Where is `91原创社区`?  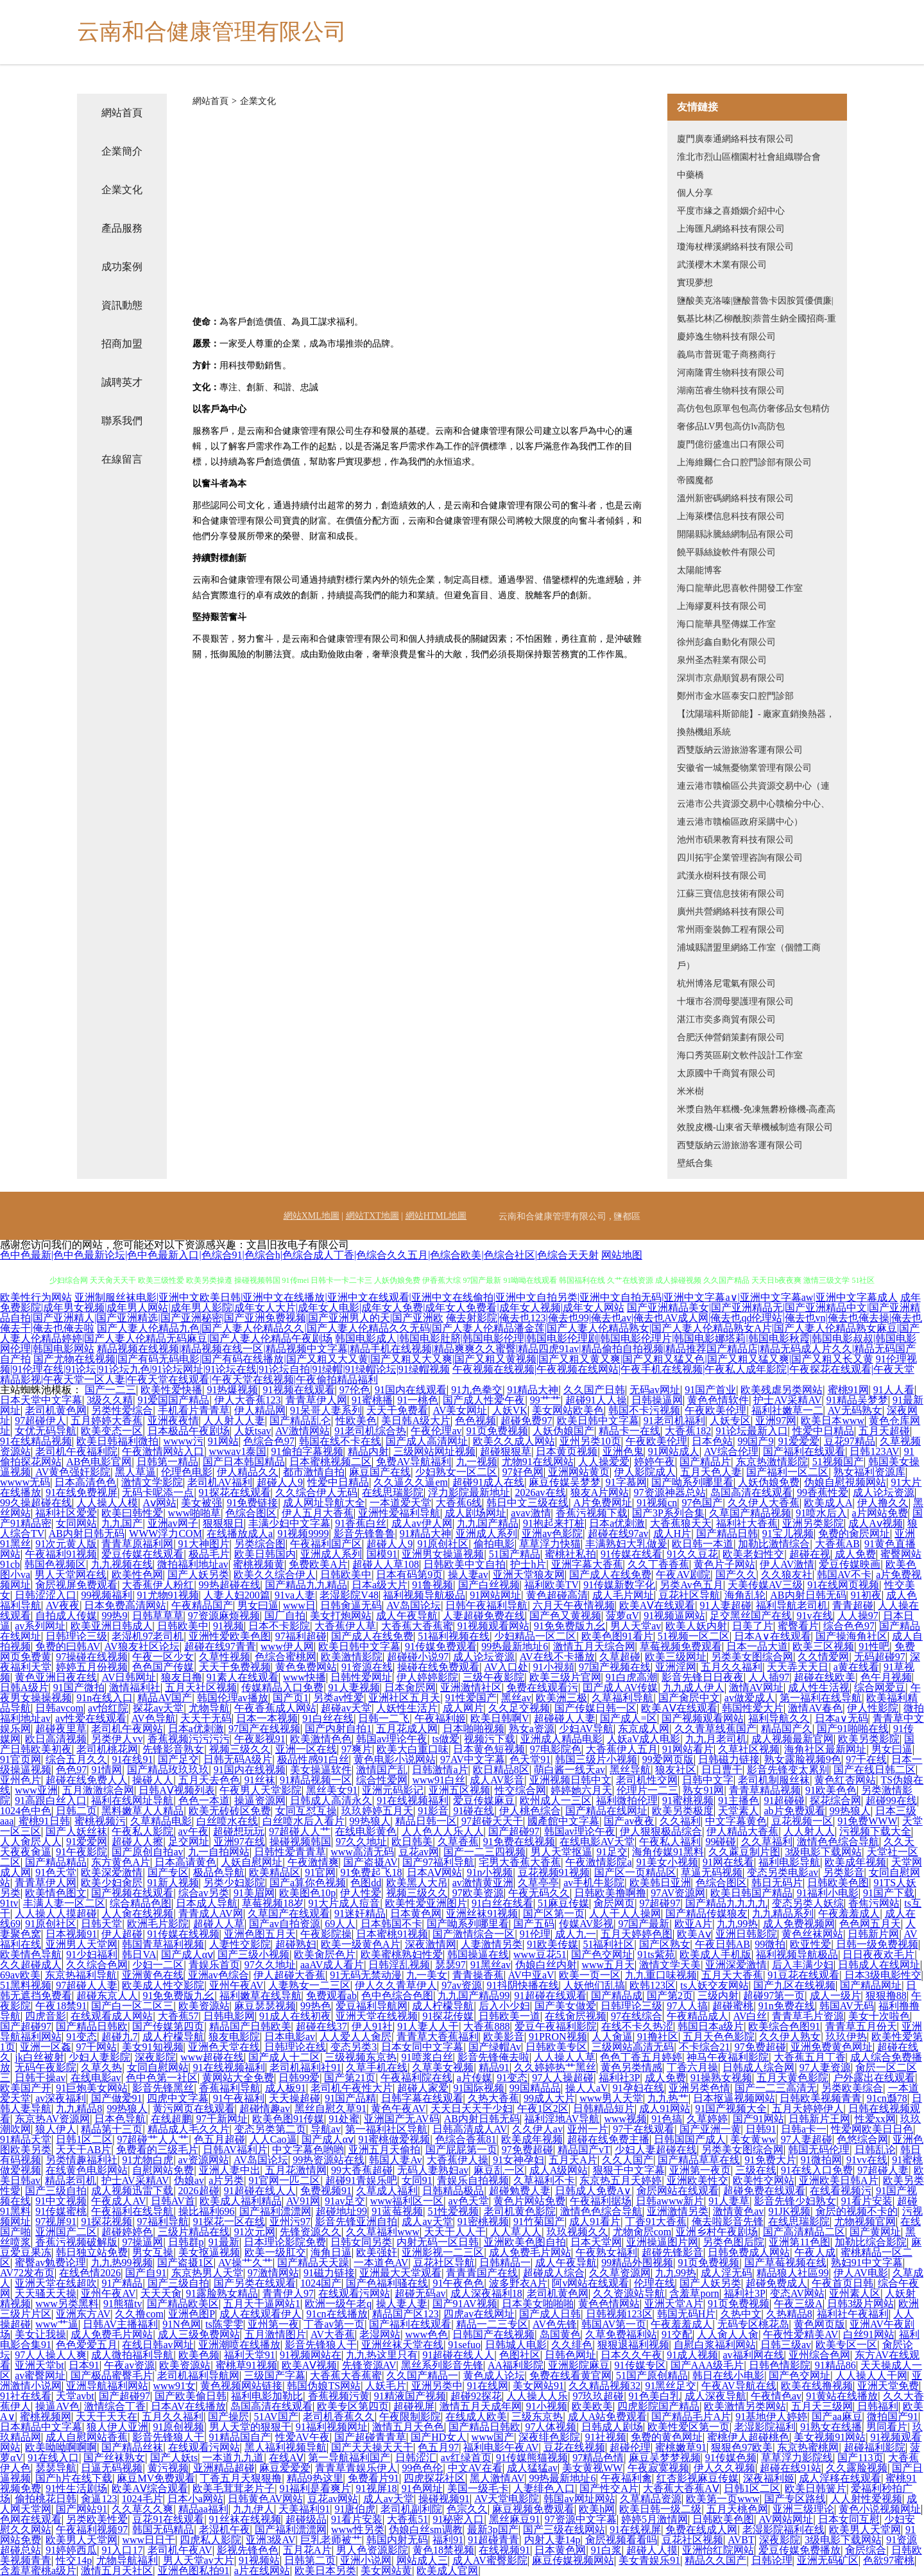 91原创社区 is located at coordinates (442, 1543).